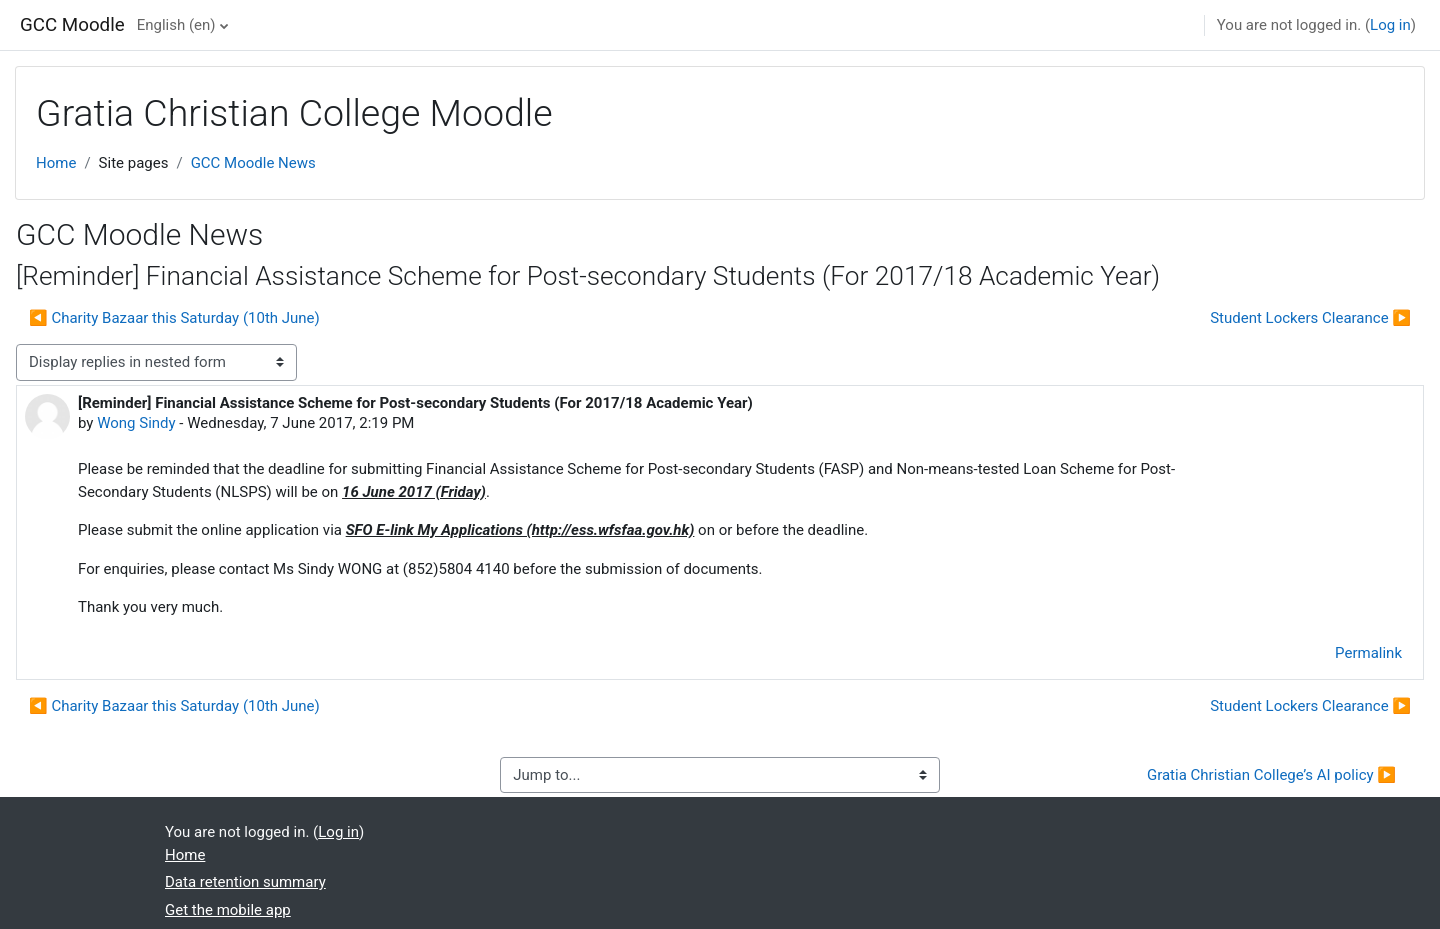 The image size is (1440, 929). What do you see at coordinates (228, 910) in the screenshot?
I see `Get the mobile app` at bounding box center [228, 910].